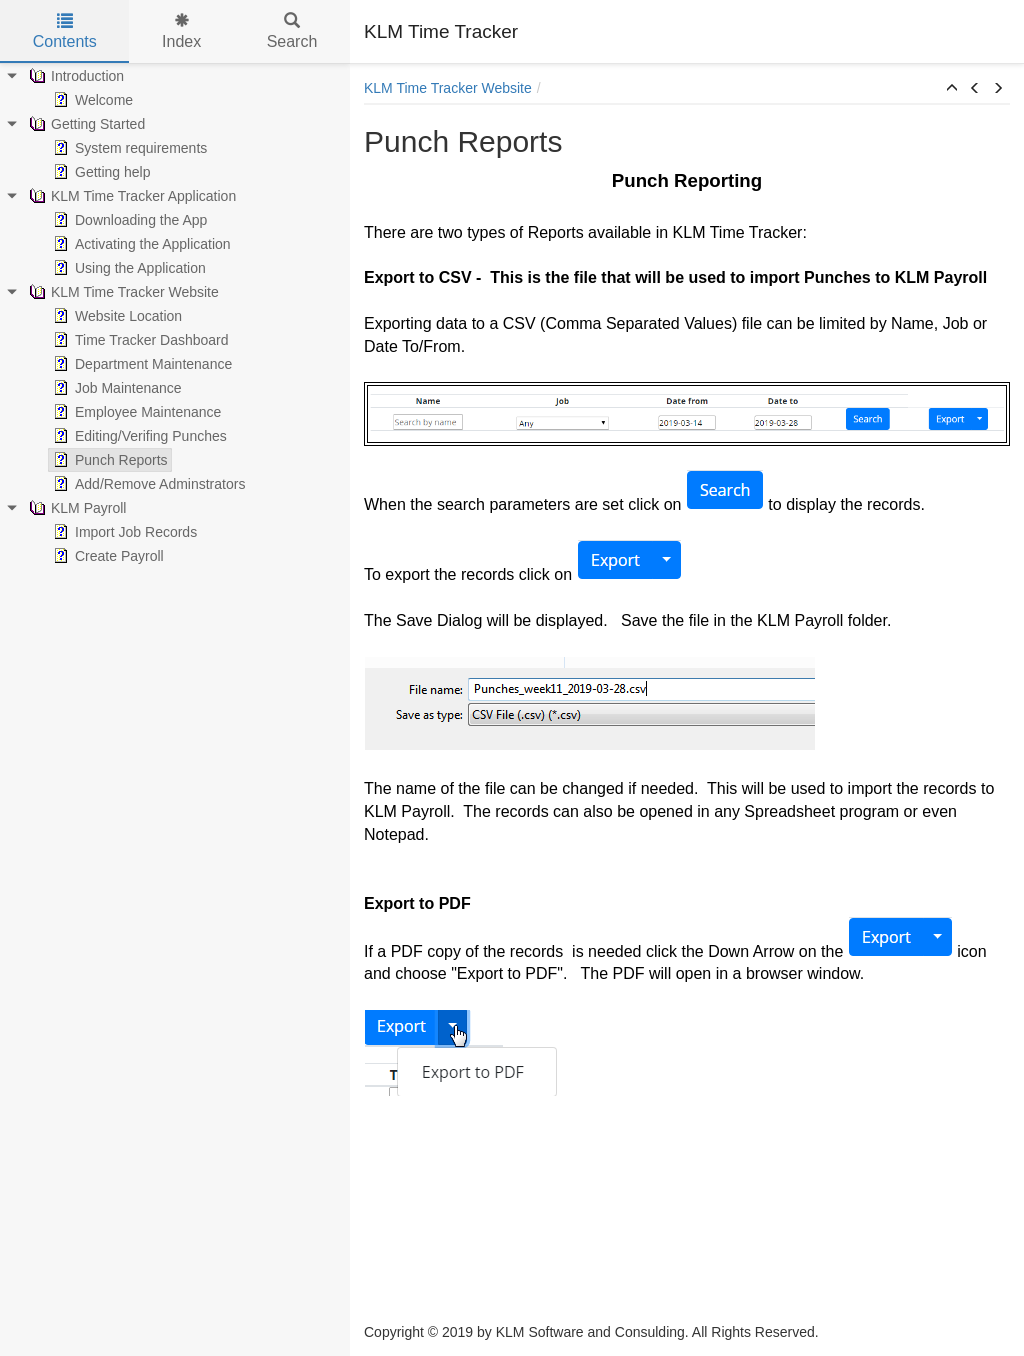  What do you see at coordinates (127, 268) in the screenshot?
I see `Using the Application` at bounding box center [127, 268].